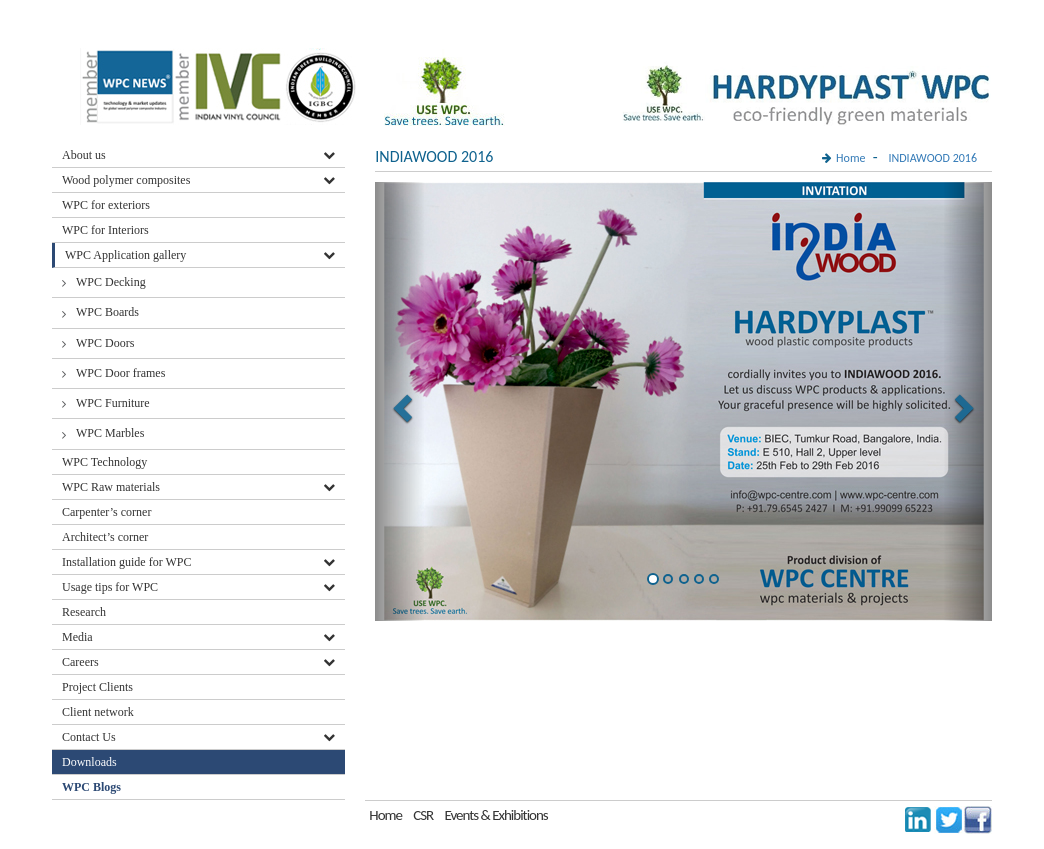 This screenshot has width=1044, height=849. I want to click on WPC Furniture, so click(113, 403).